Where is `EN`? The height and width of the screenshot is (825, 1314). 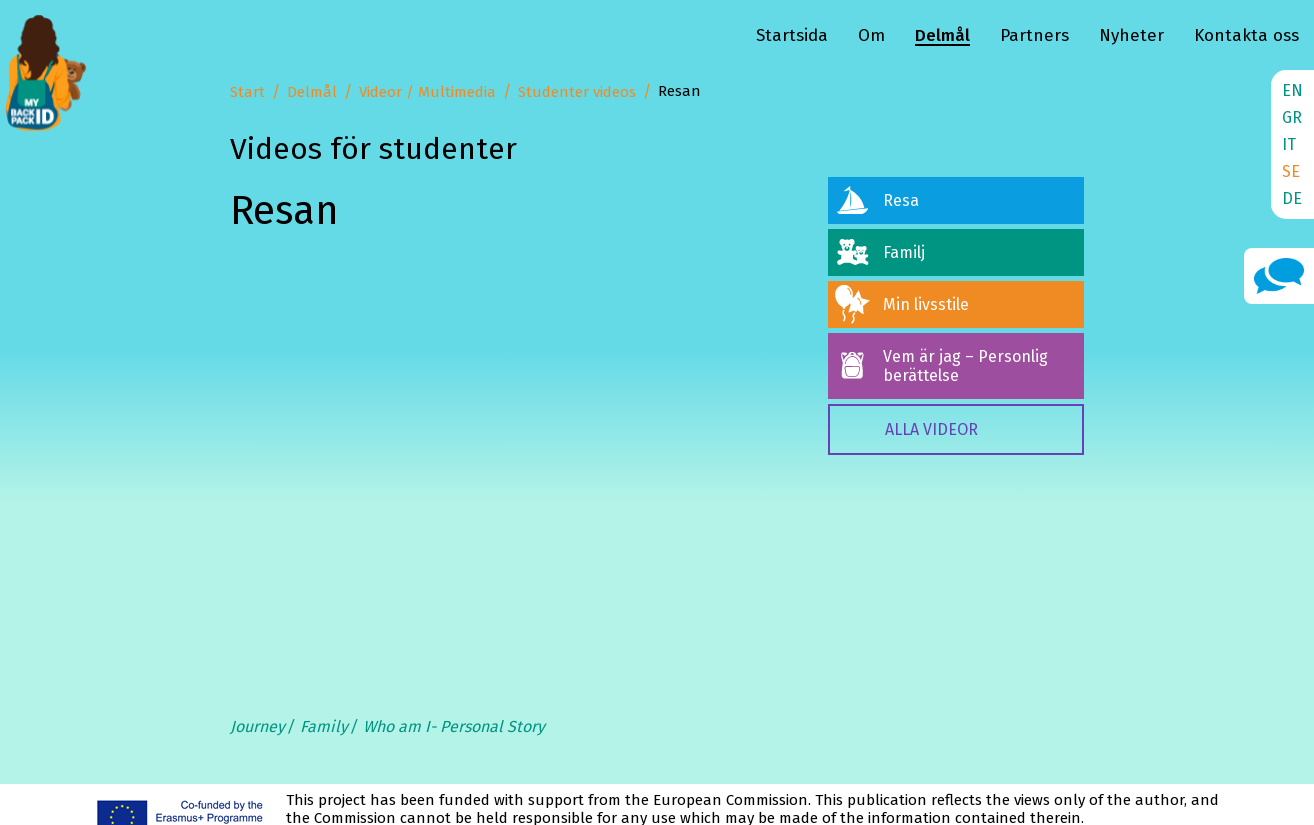 EN is located at coordinates (1292, 90).